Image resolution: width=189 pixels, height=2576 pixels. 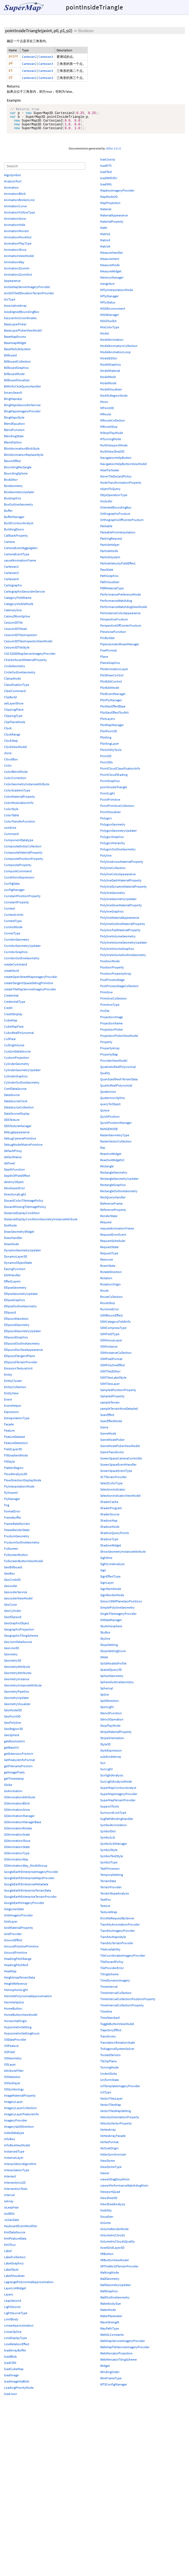 What do you see at coordinates (106, 189) in the screenshot?
I see `loadXML` at bounding box center [106, 189].